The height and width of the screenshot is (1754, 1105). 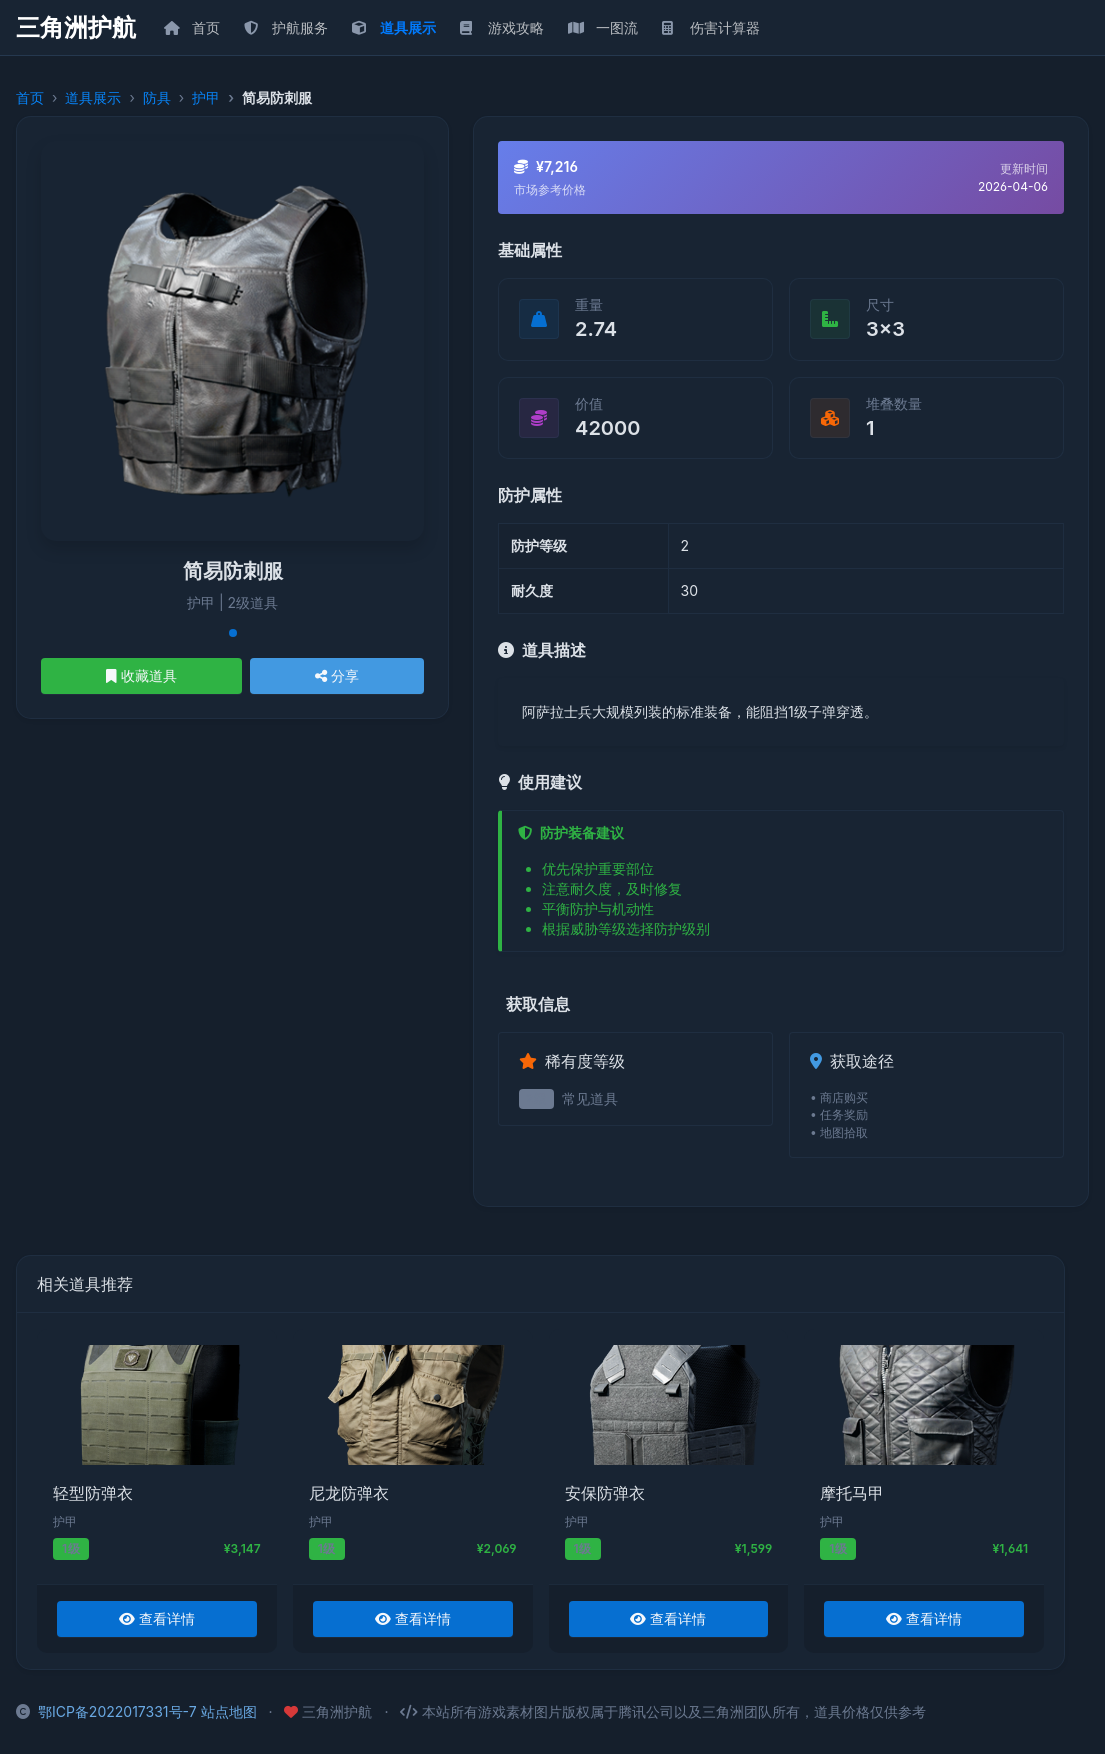 I want to click on 分享, so click(x=337, y=675).